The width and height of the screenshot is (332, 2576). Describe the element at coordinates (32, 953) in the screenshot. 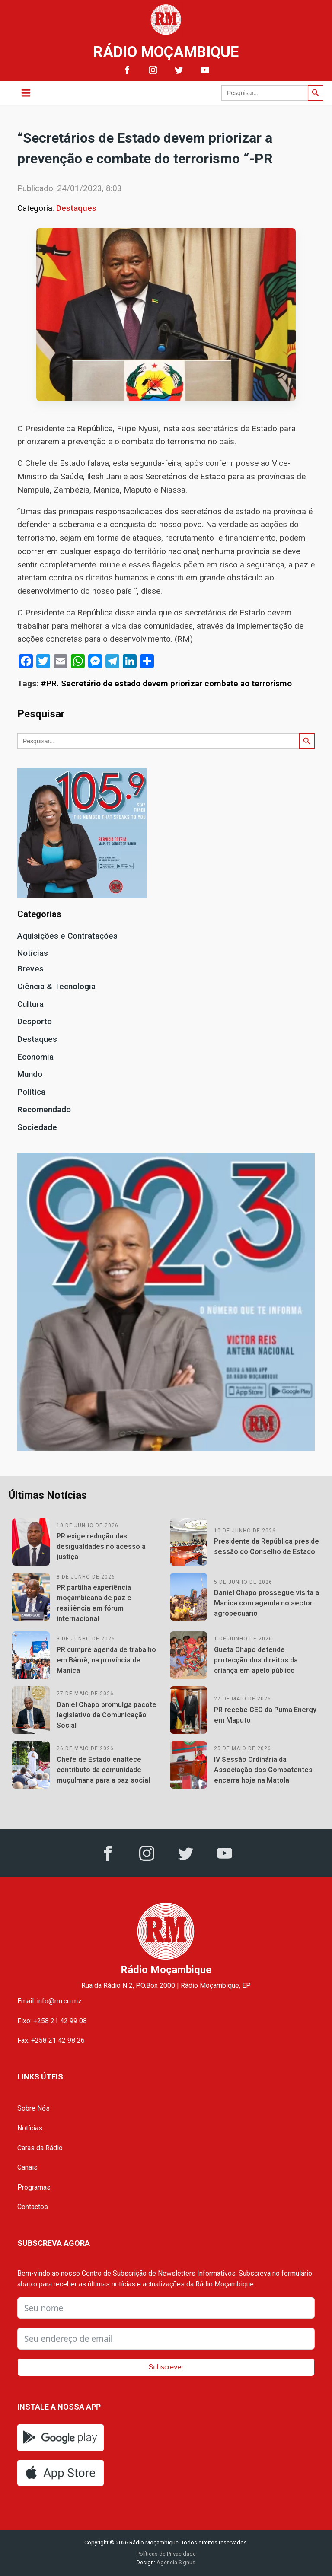

I see `Notícias` at that location.